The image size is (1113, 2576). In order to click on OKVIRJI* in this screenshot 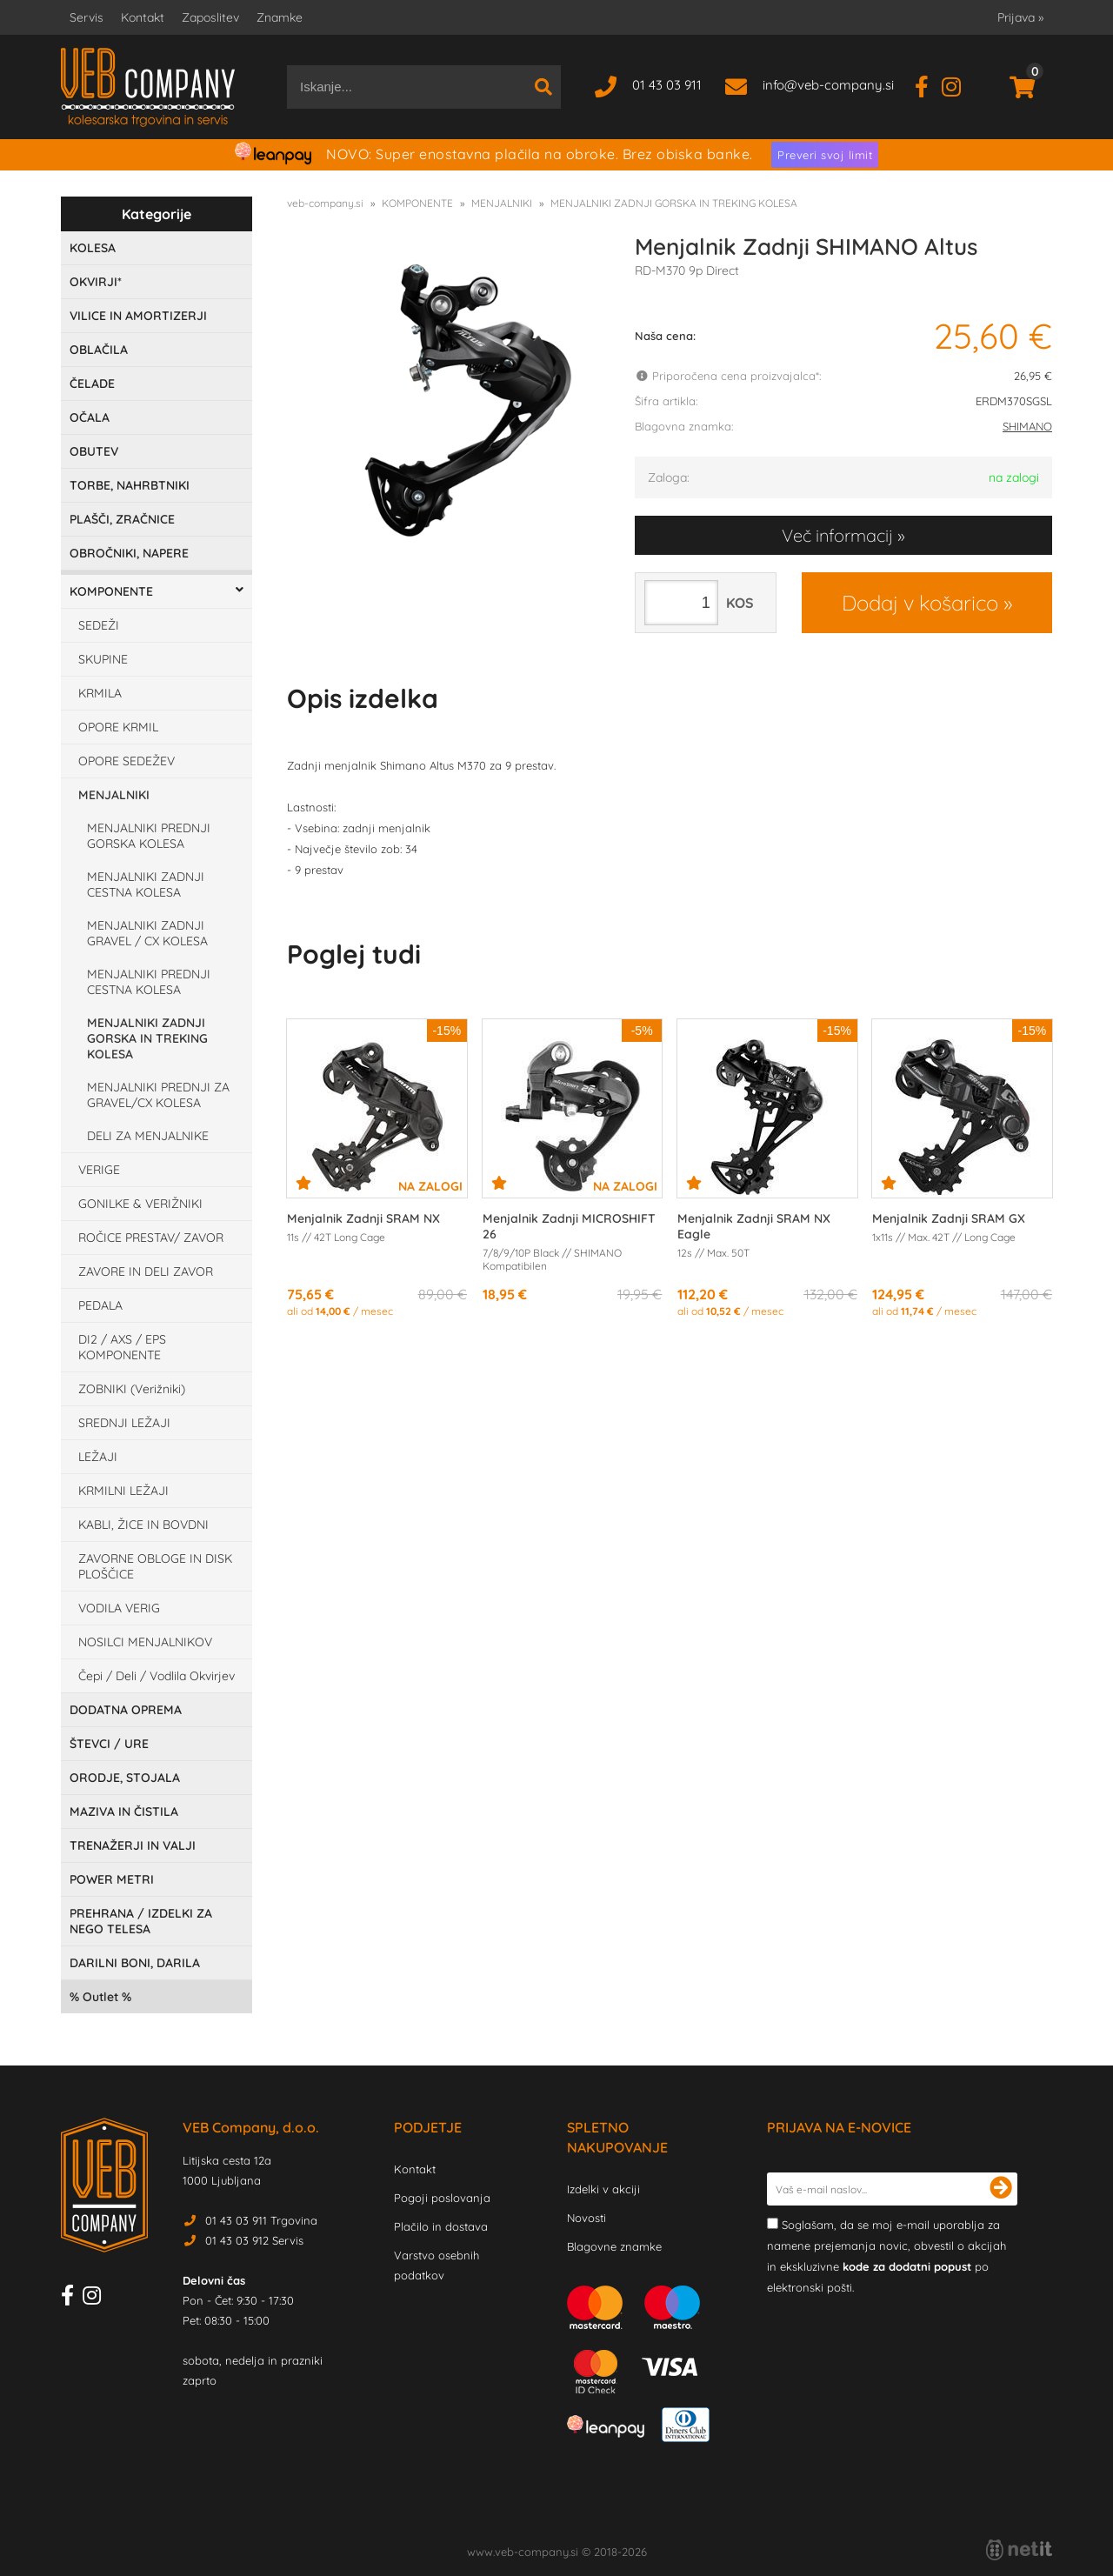, I will do `click(96, 282)`.